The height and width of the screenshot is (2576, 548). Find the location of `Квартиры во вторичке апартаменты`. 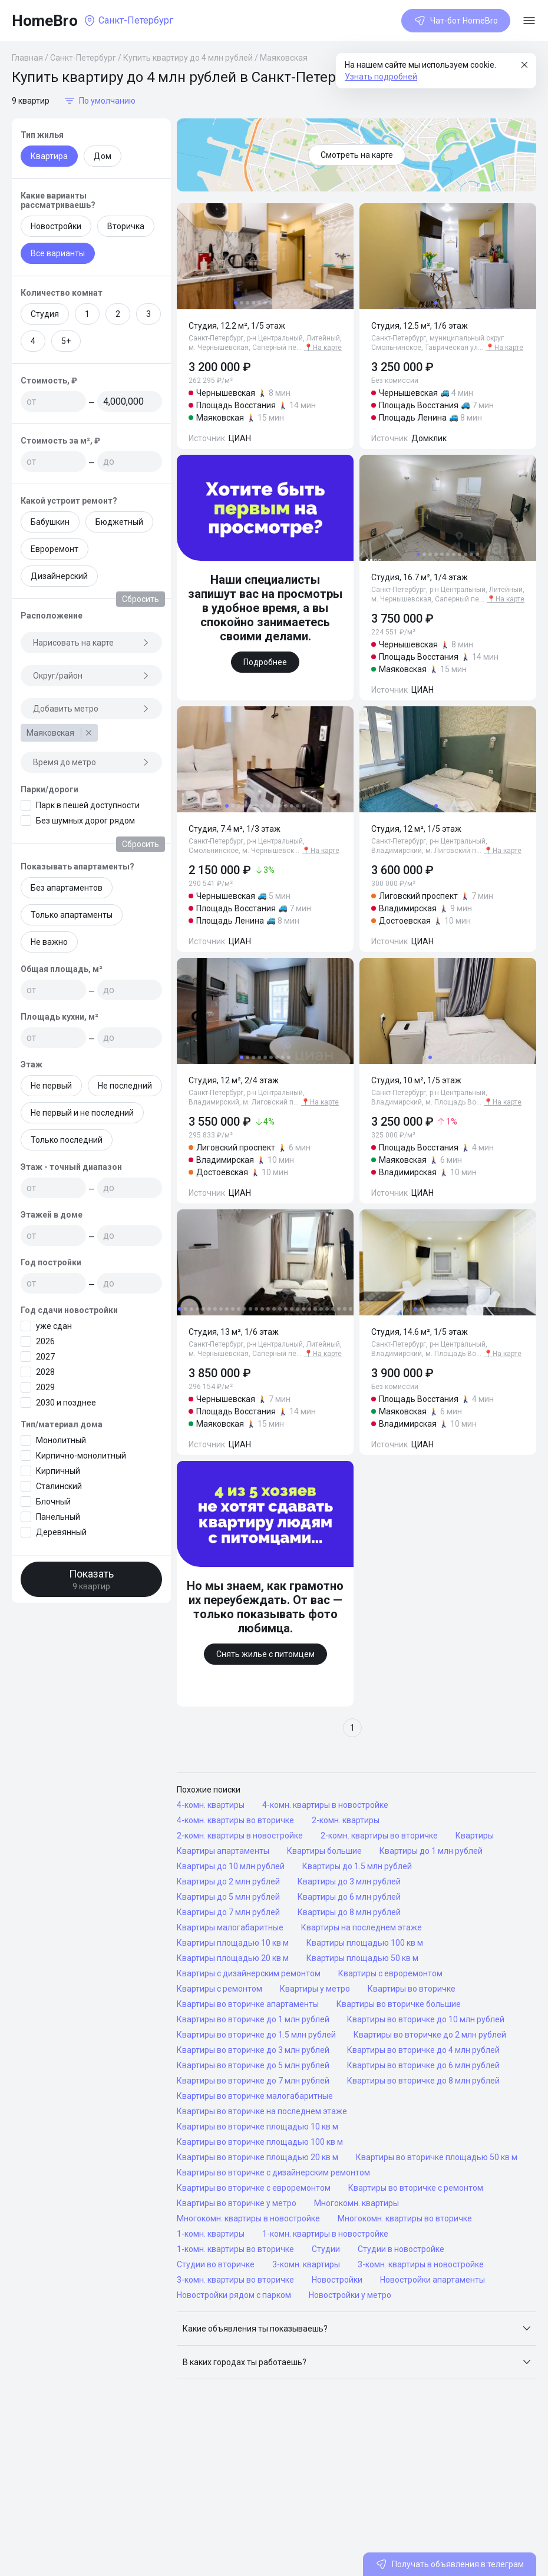

Квартиры во вторичке апартаменты is located at coordinates (248, 2004).